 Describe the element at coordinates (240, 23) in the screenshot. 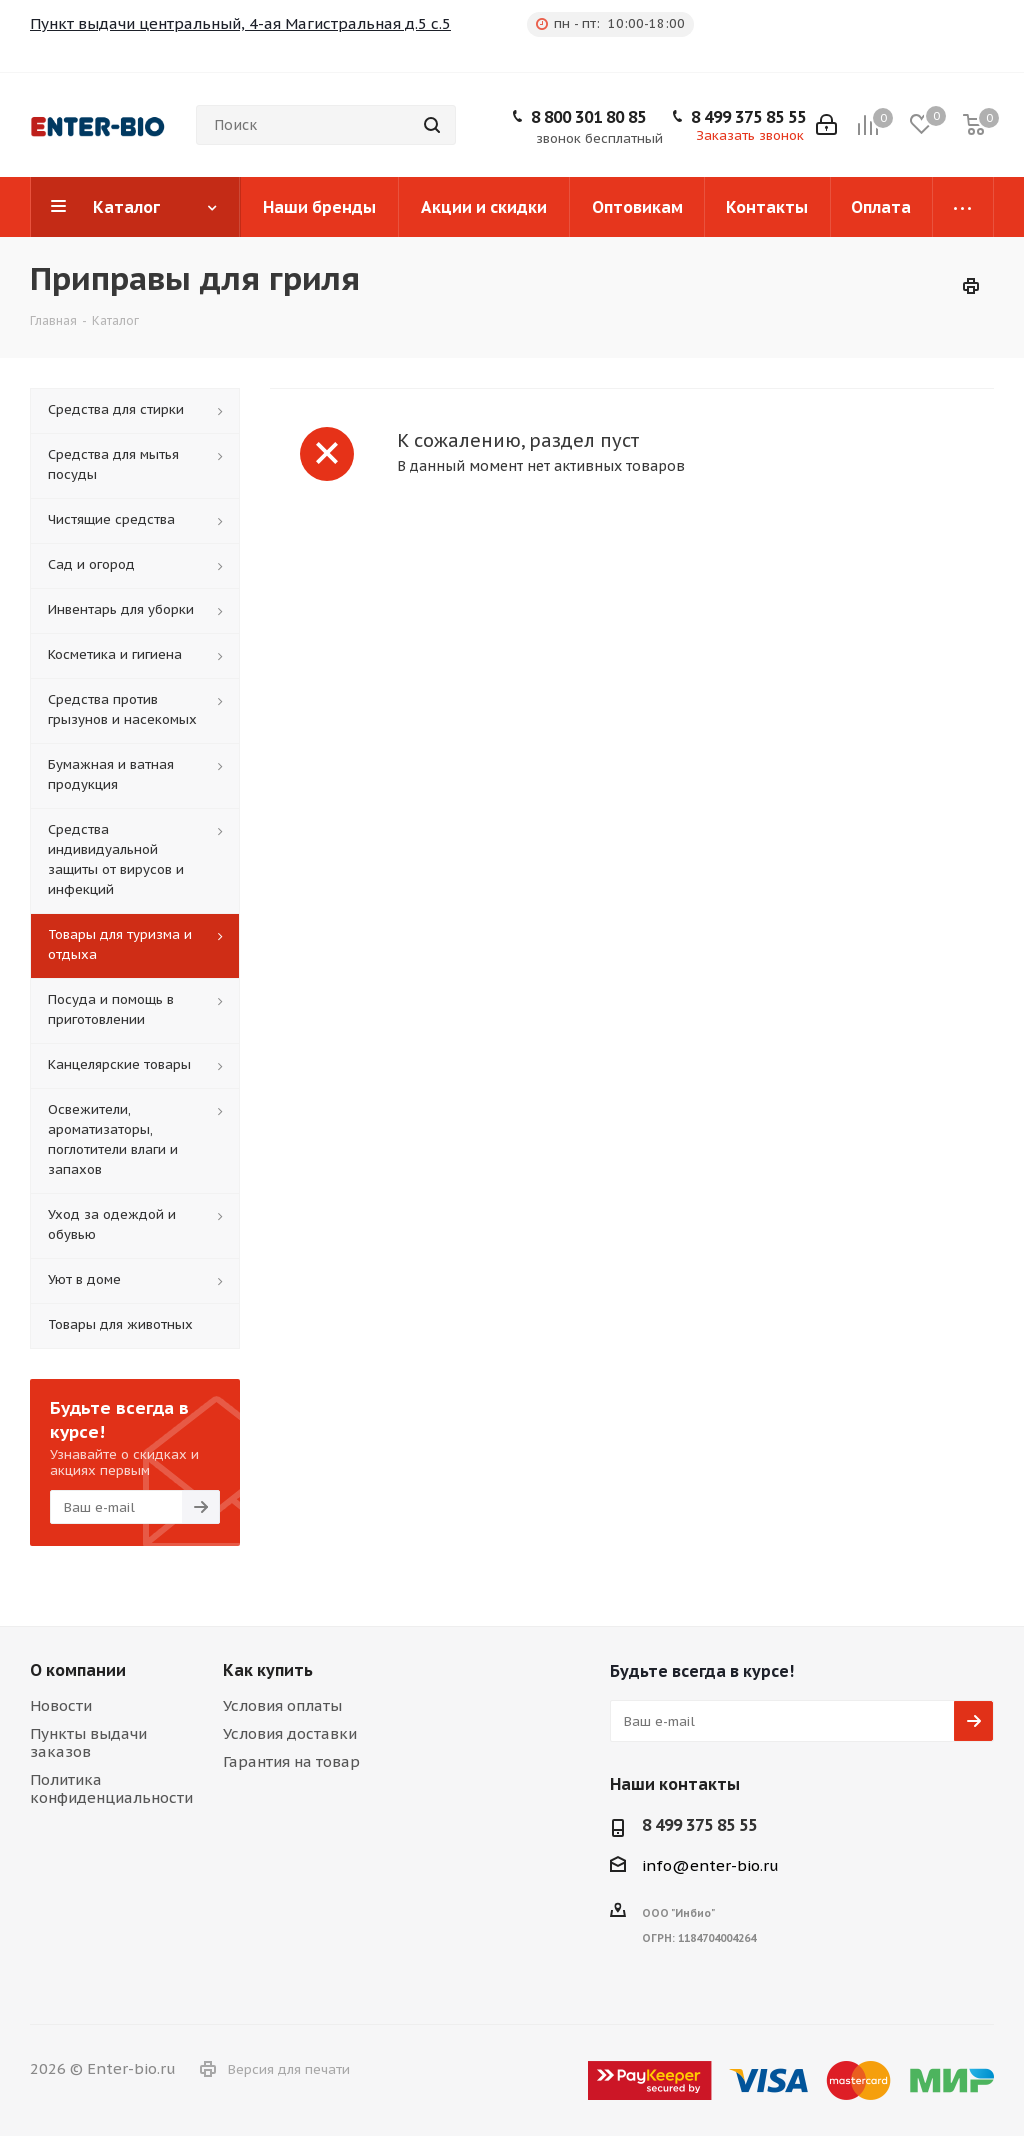

I see `Пункт выдачи центральный, 4-ая Магистральная д.5 с.5` at that location.